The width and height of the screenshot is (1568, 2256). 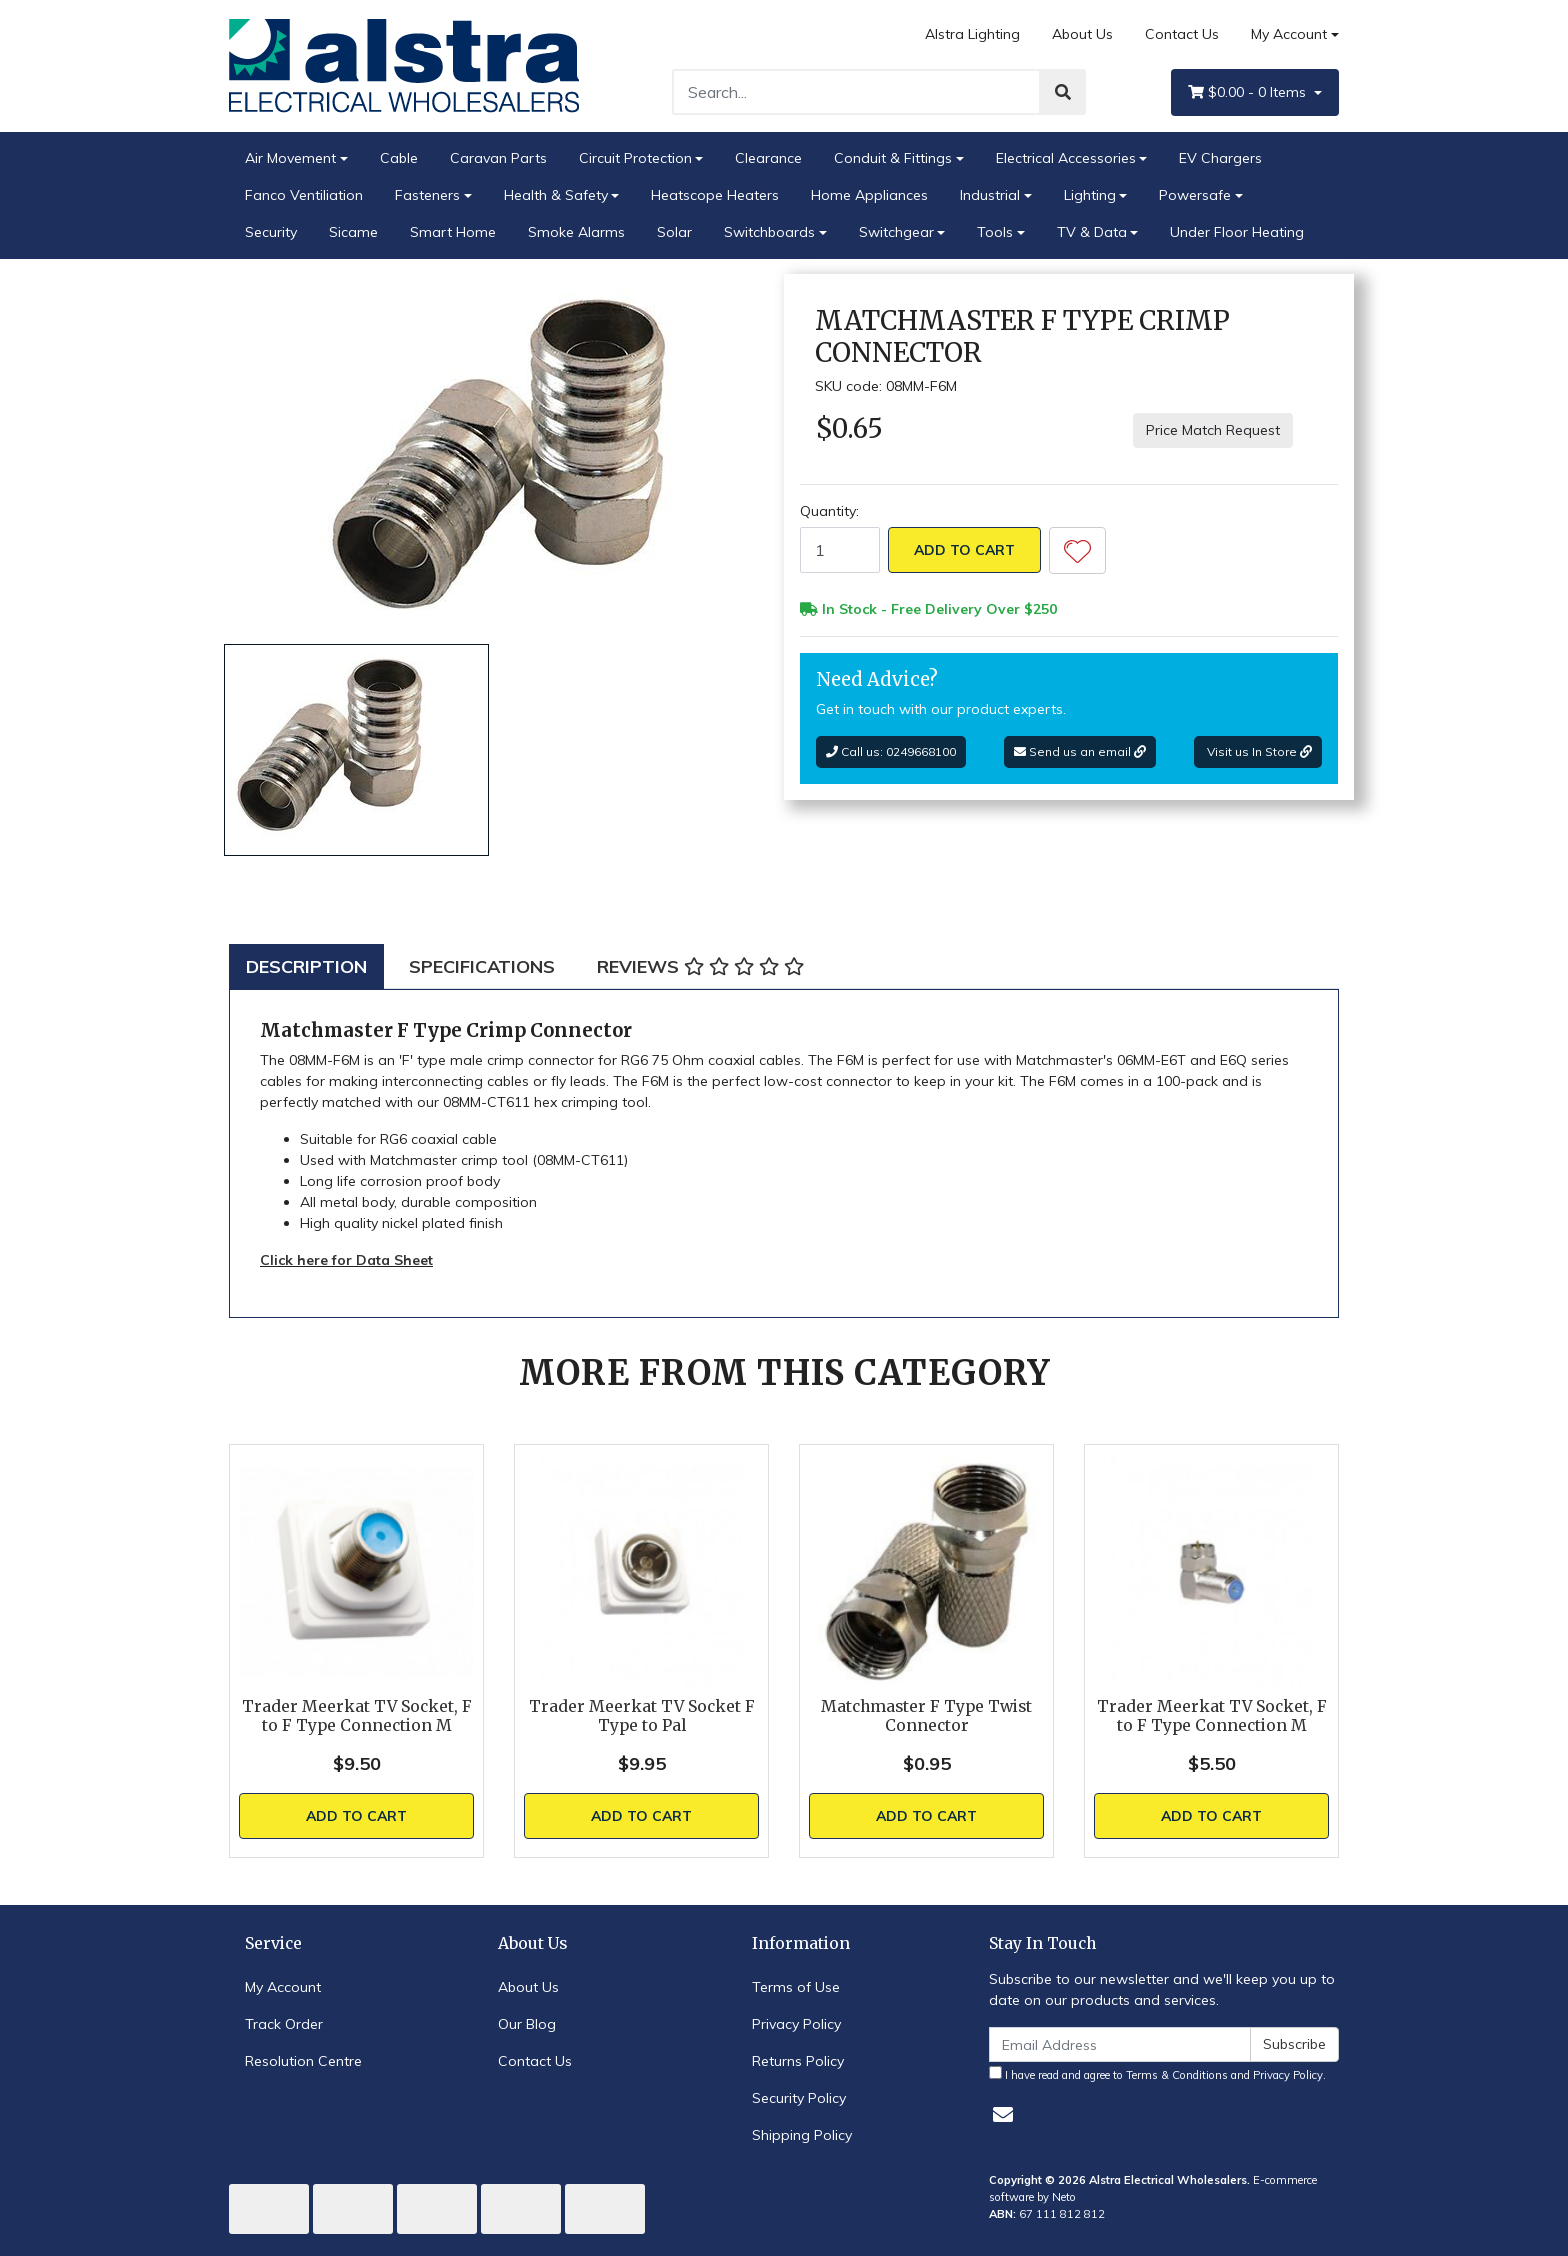 What do you see at coordinates (346, 1260) in the screenshot?
I see `Click here for Data Sheet` at bounding box center [346, 1260].